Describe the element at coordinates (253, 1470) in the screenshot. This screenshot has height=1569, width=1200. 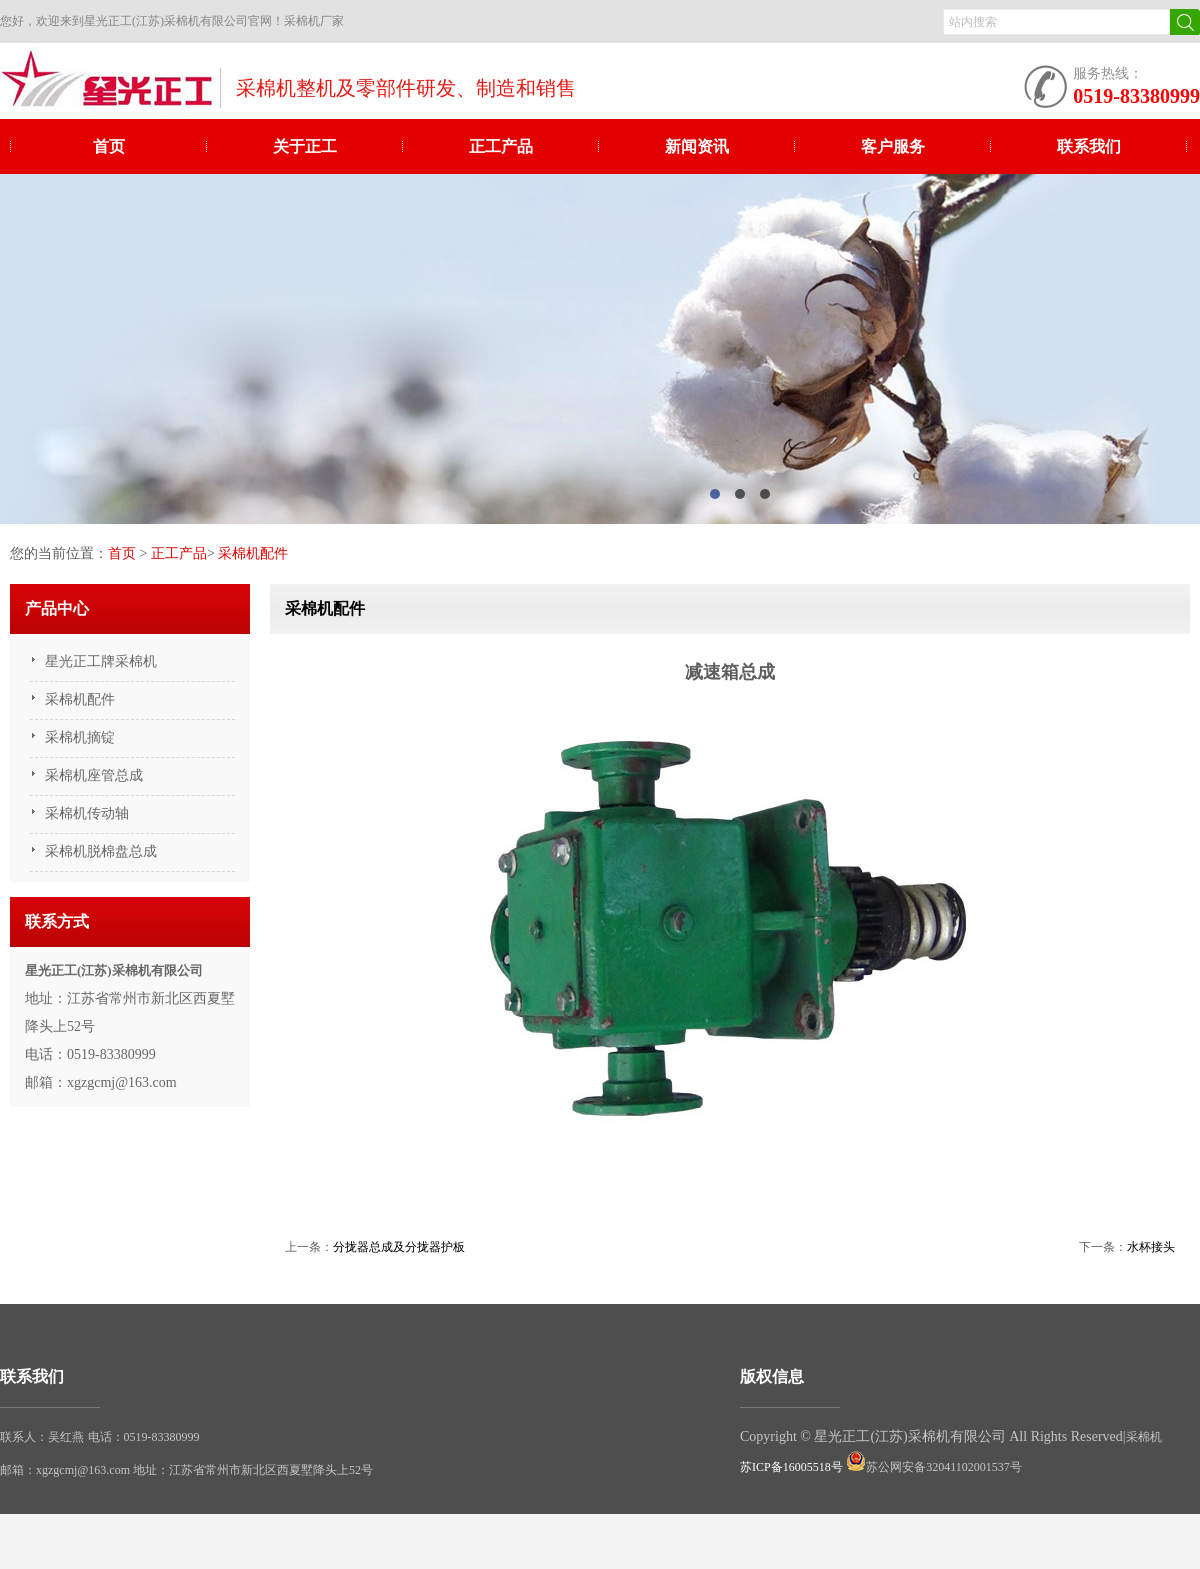
I see `地址：江苏省常州市新北区西夏墅降头上52号` at that location.